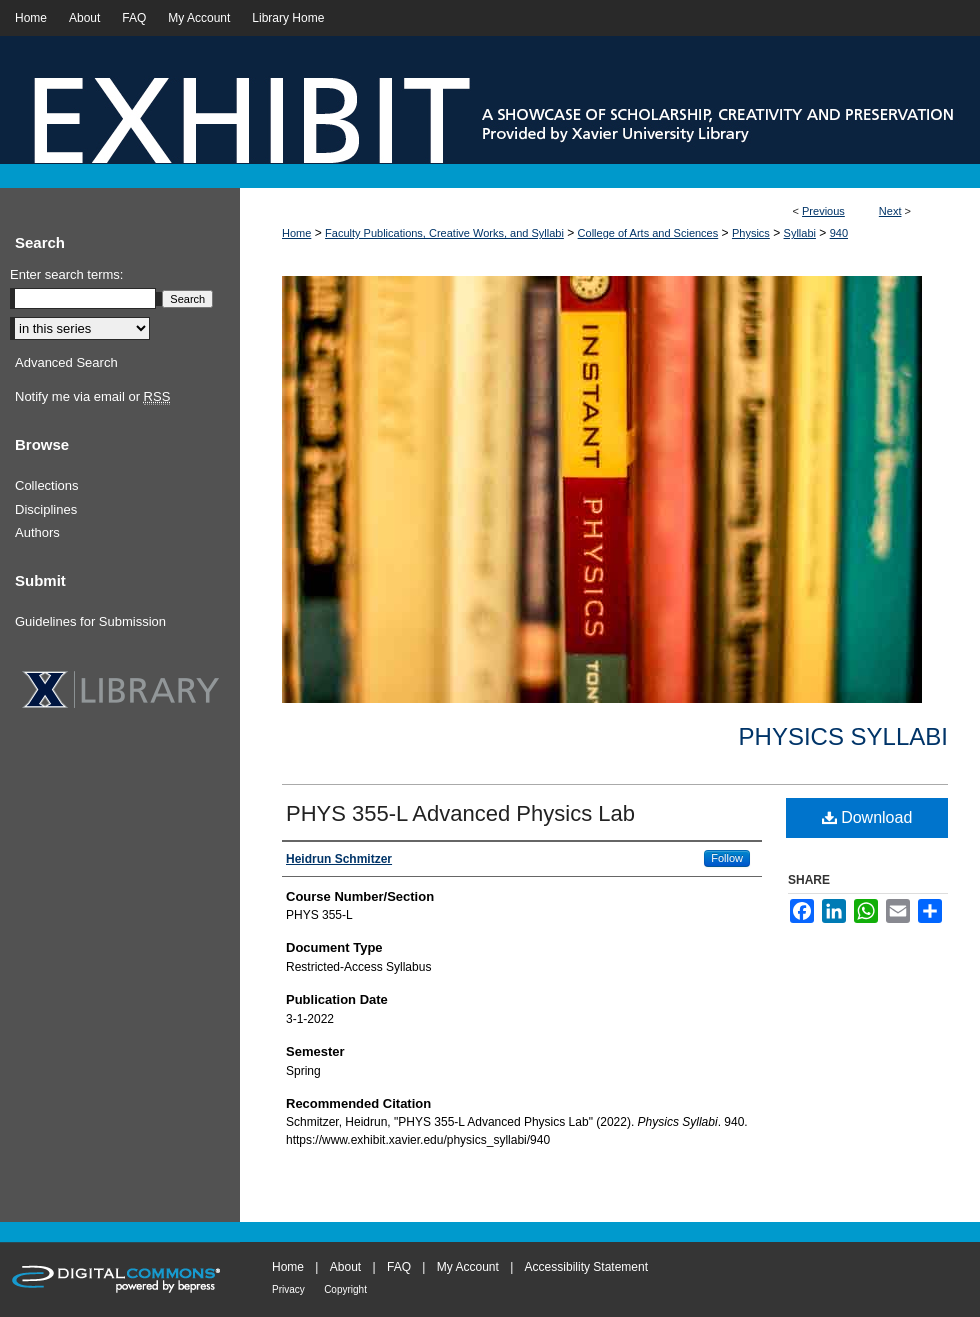  What do you see at coordinates (586, 1267) in the screenshot?
I see `Accessibility Statement` at bounding box center [586, 1267].